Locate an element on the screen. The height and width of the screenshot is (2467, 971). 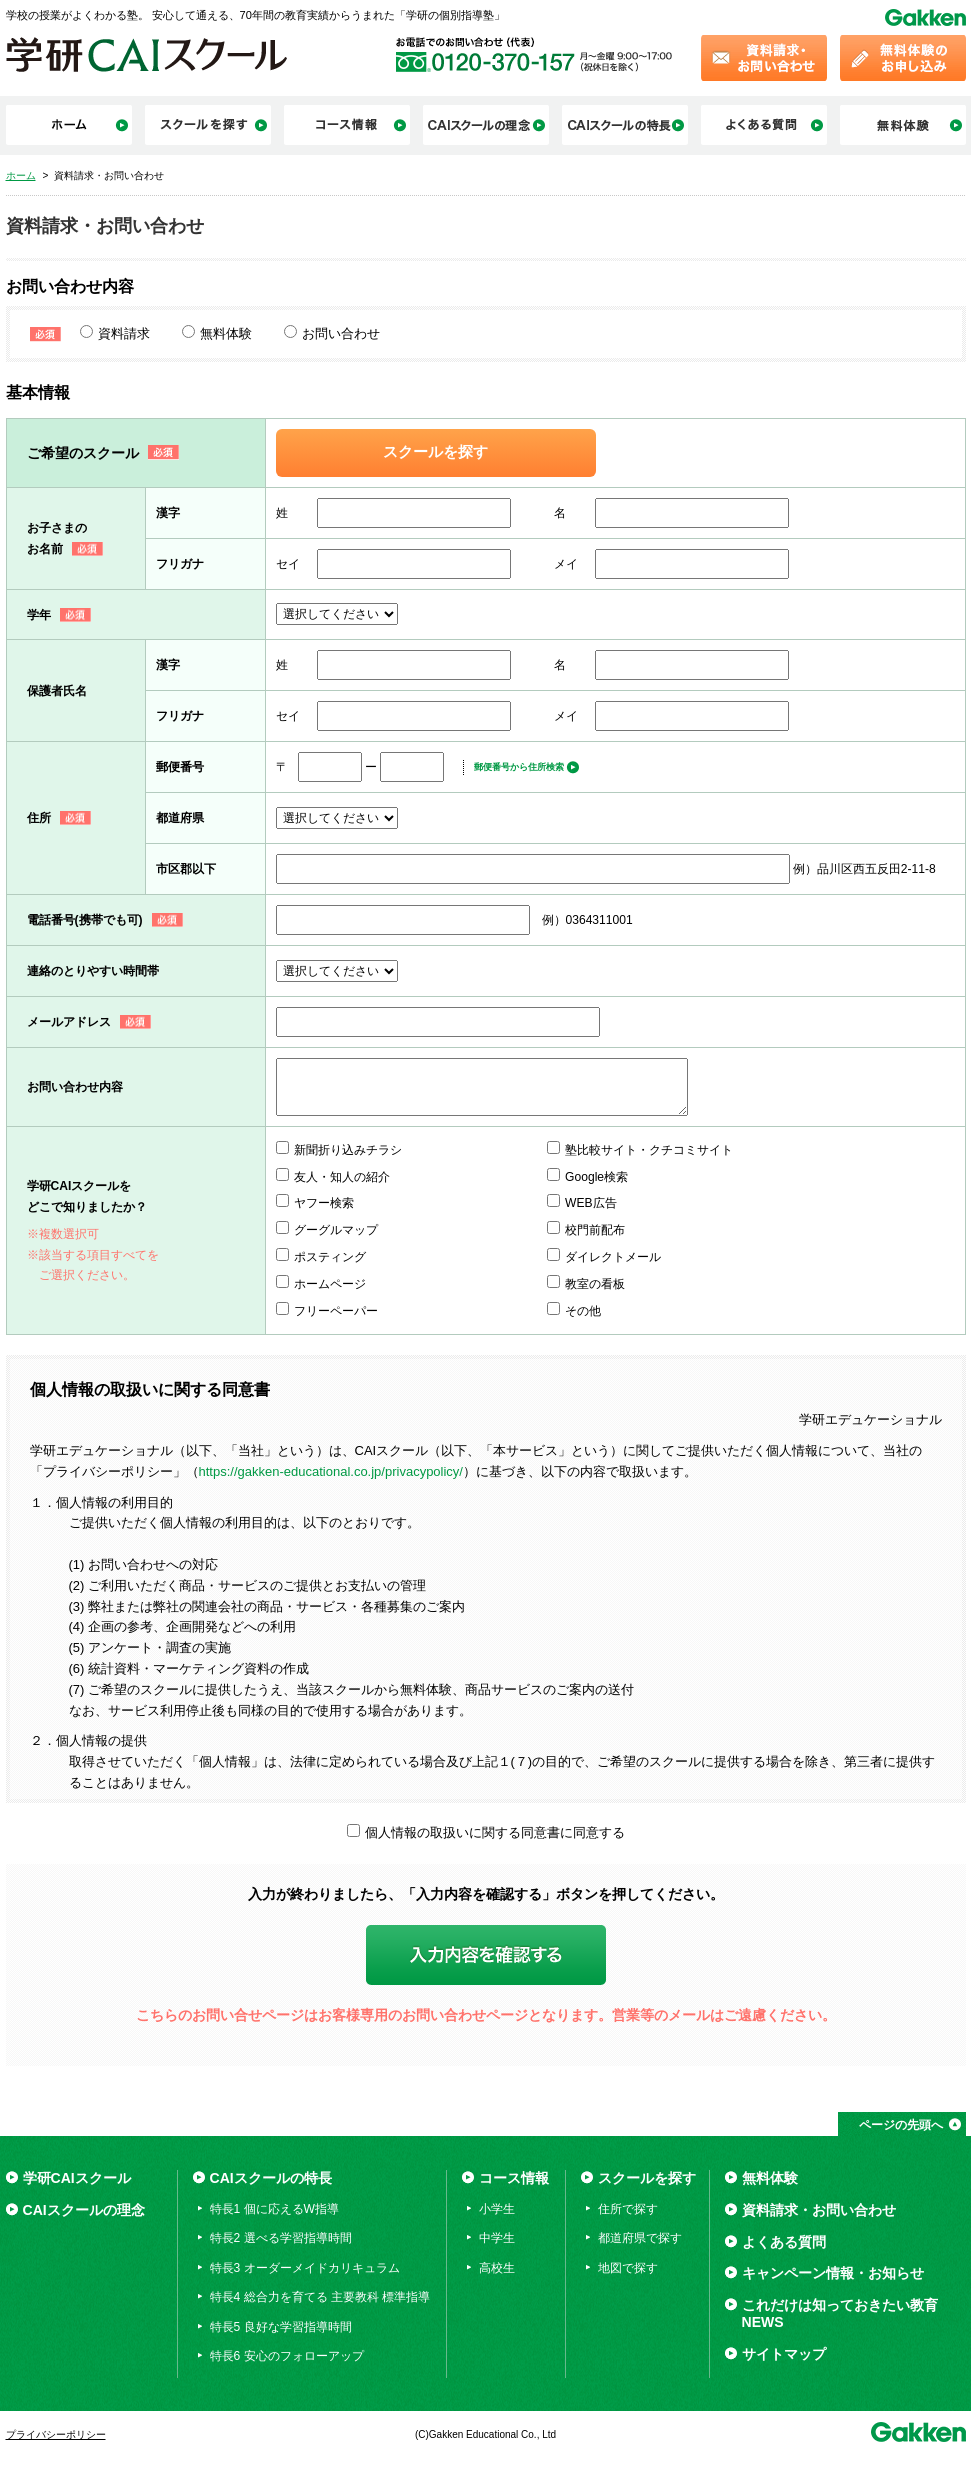
塾比較サイト・クチコミサイト is located at coordinates (649, 1150).